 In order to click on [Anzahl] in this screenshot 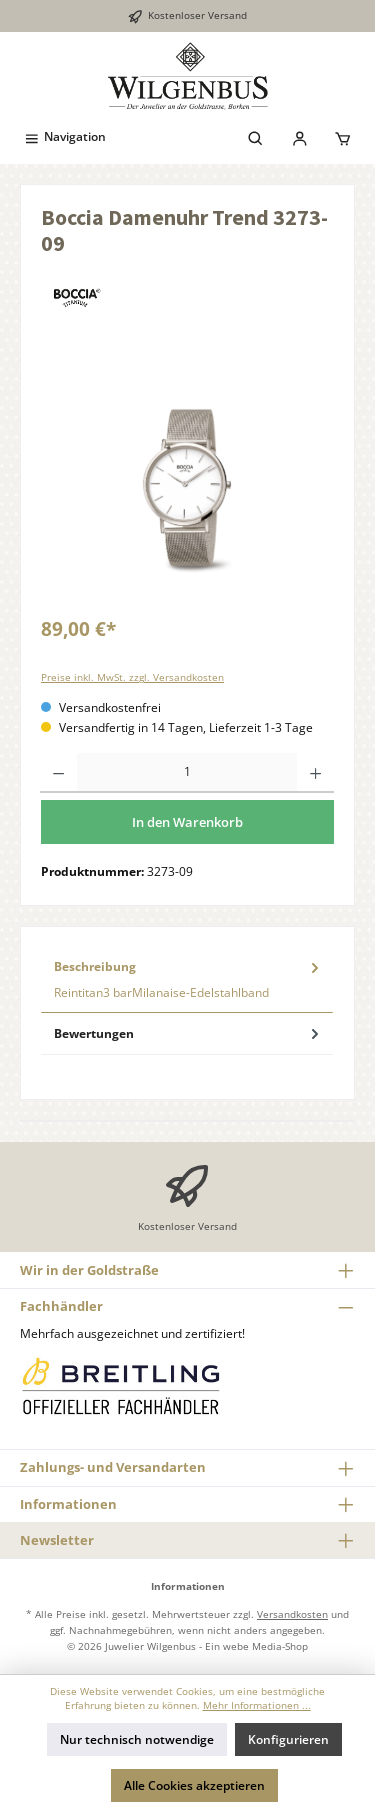, I will do `click(187, 773)`.